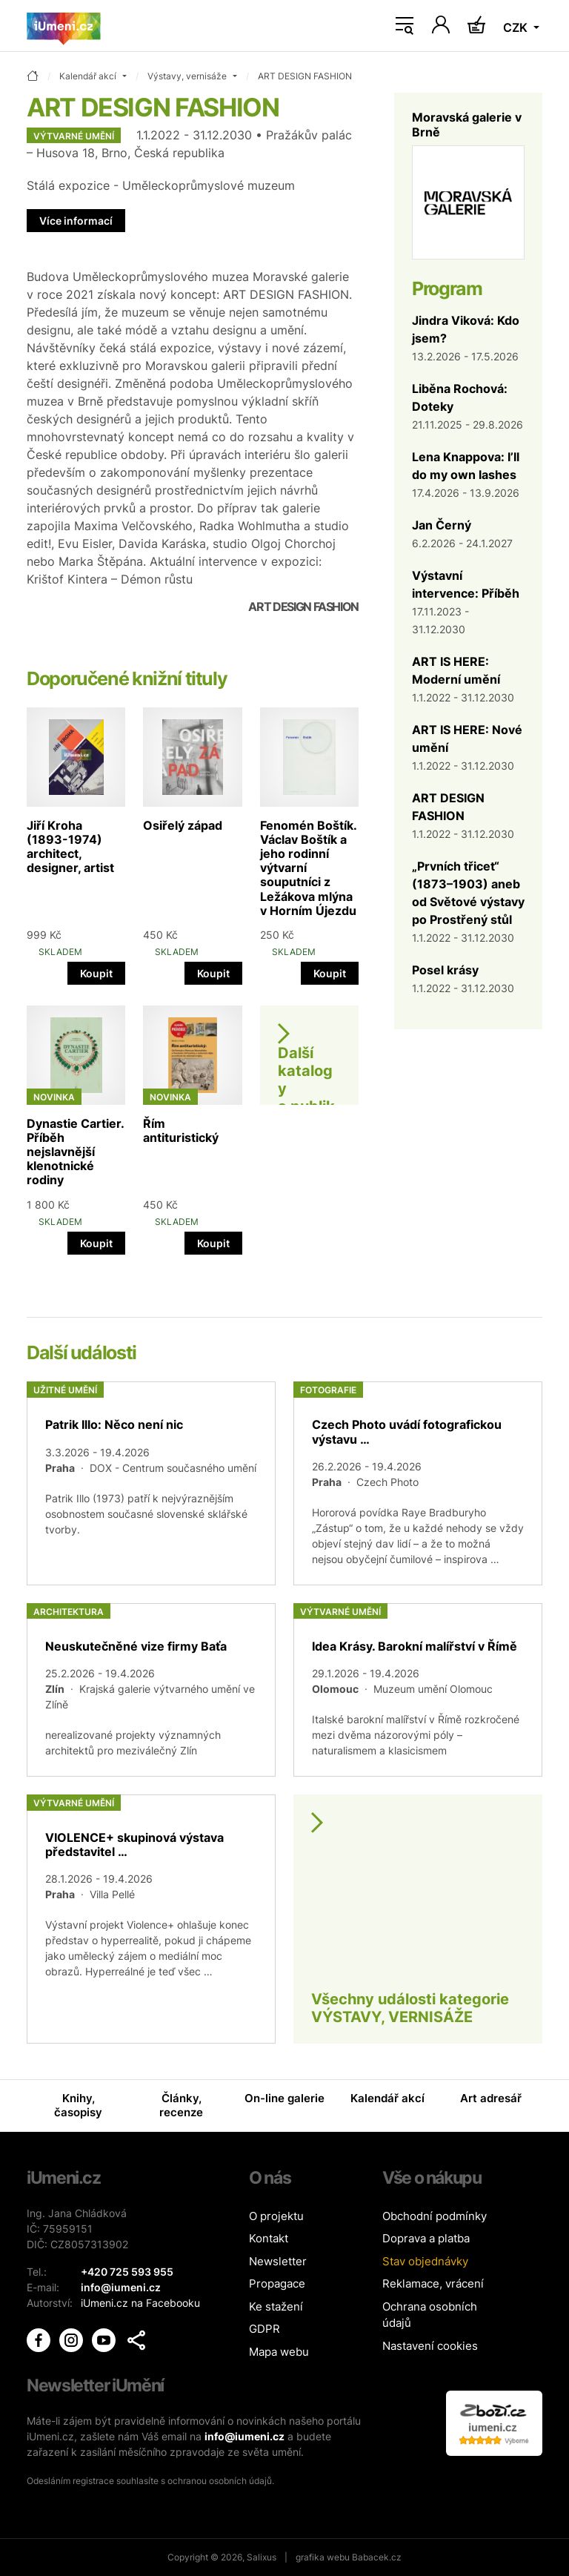 Image resolution: width=569 pixels, height=2576 pixels. Describe the element at coordinates (433, 2283) in the screenshot. I see `Reklamace, vrácení` at that location.